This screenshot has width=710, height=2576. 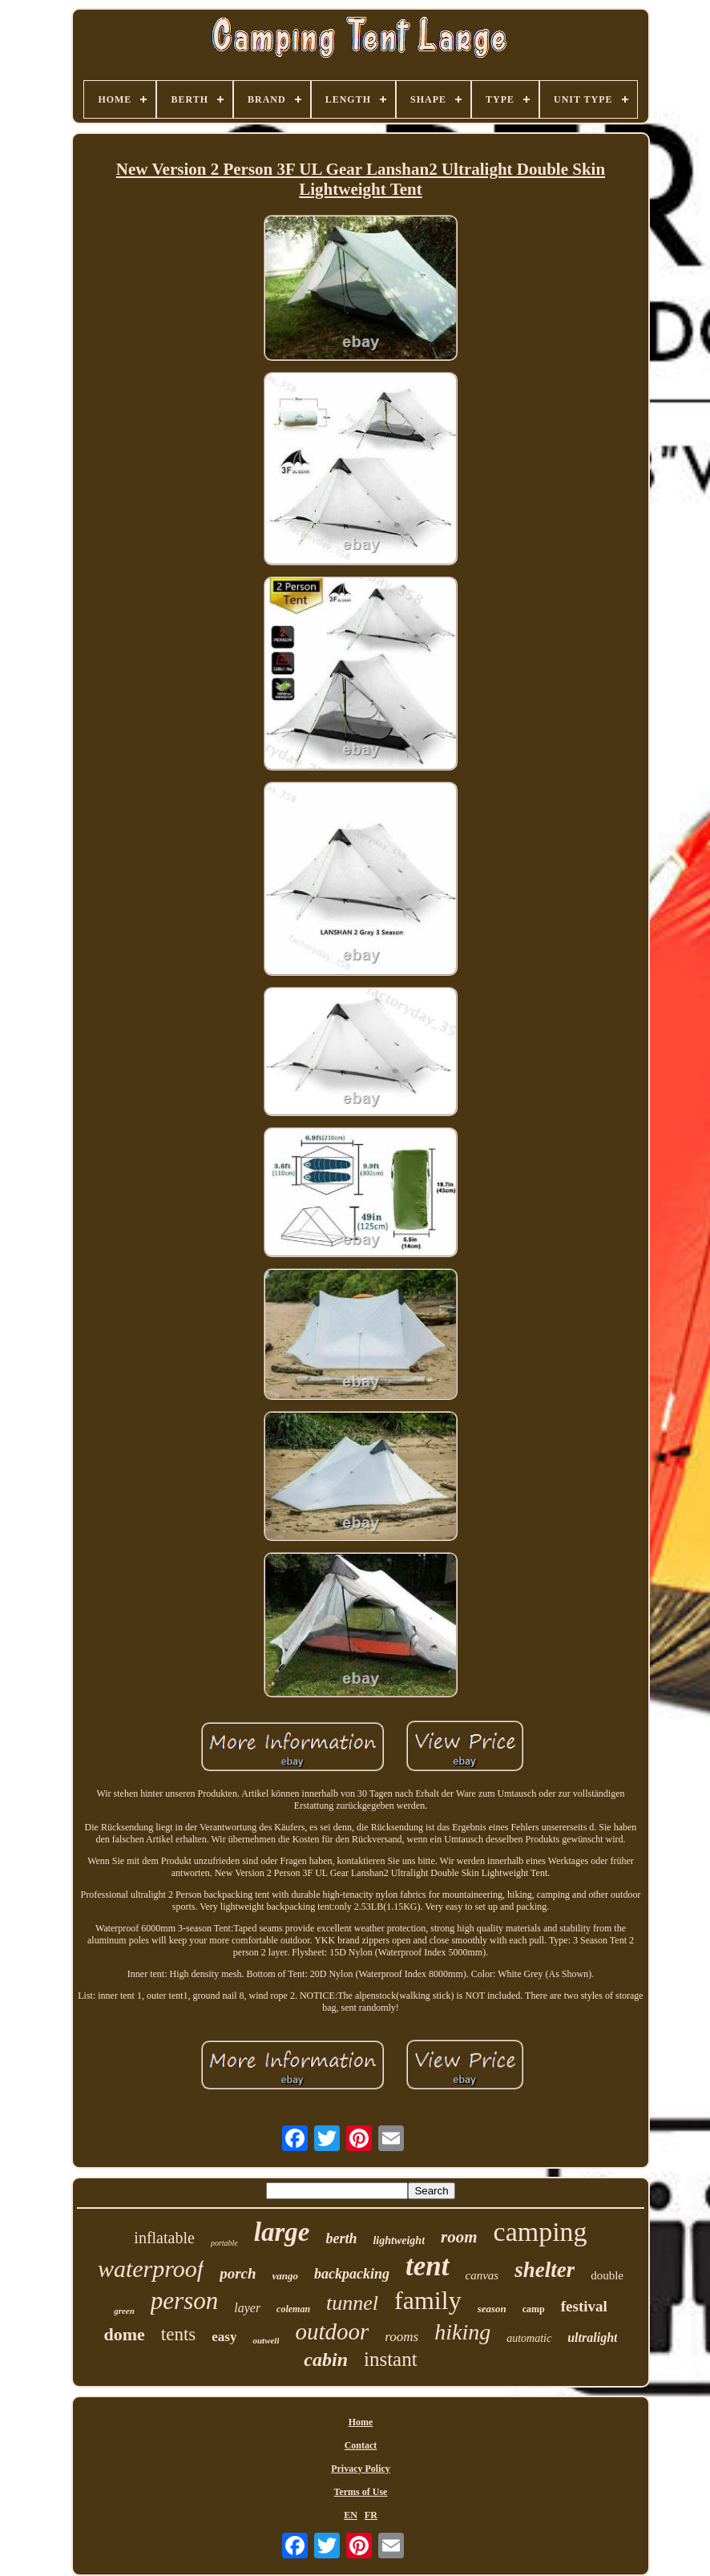 I want to click on camping, so click(x=540, y=2231).